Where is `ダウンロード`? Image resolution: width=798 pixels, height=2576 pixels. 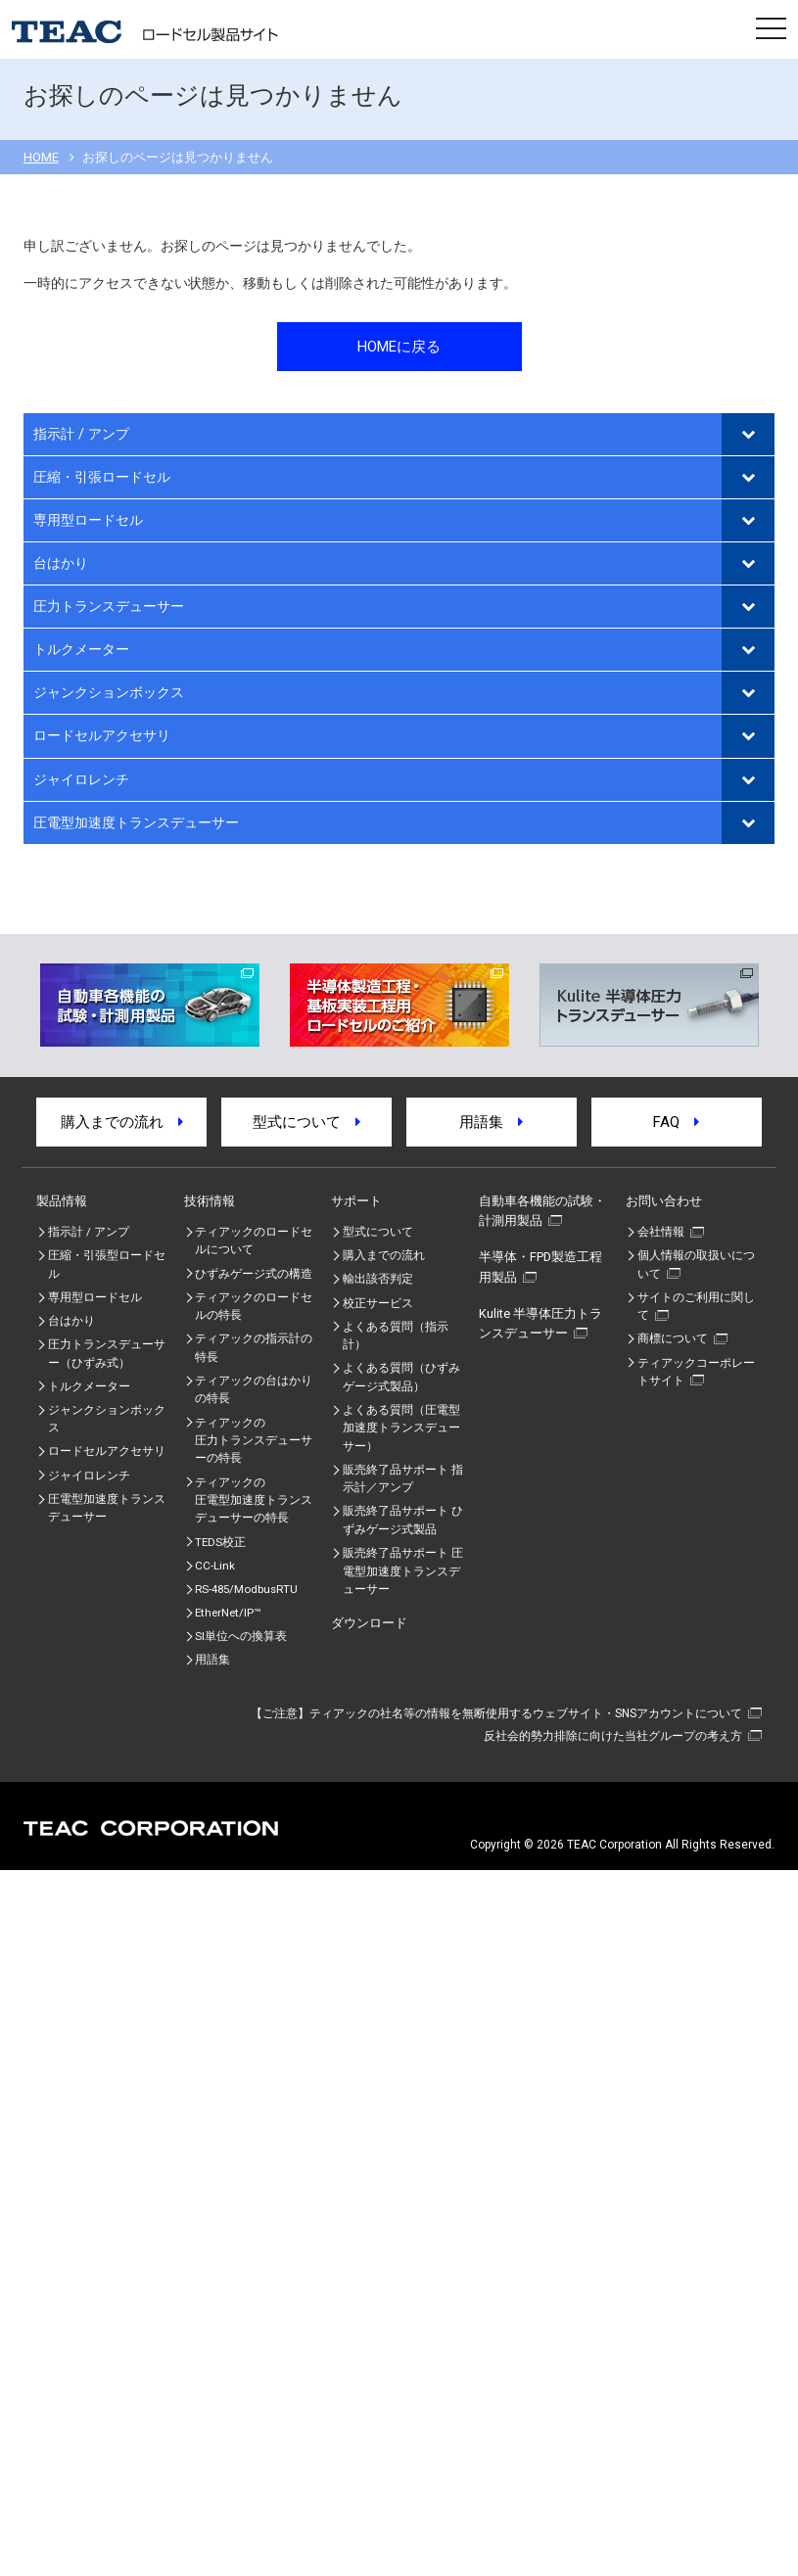 ダウンロード is located at coordinates (369, 1623).